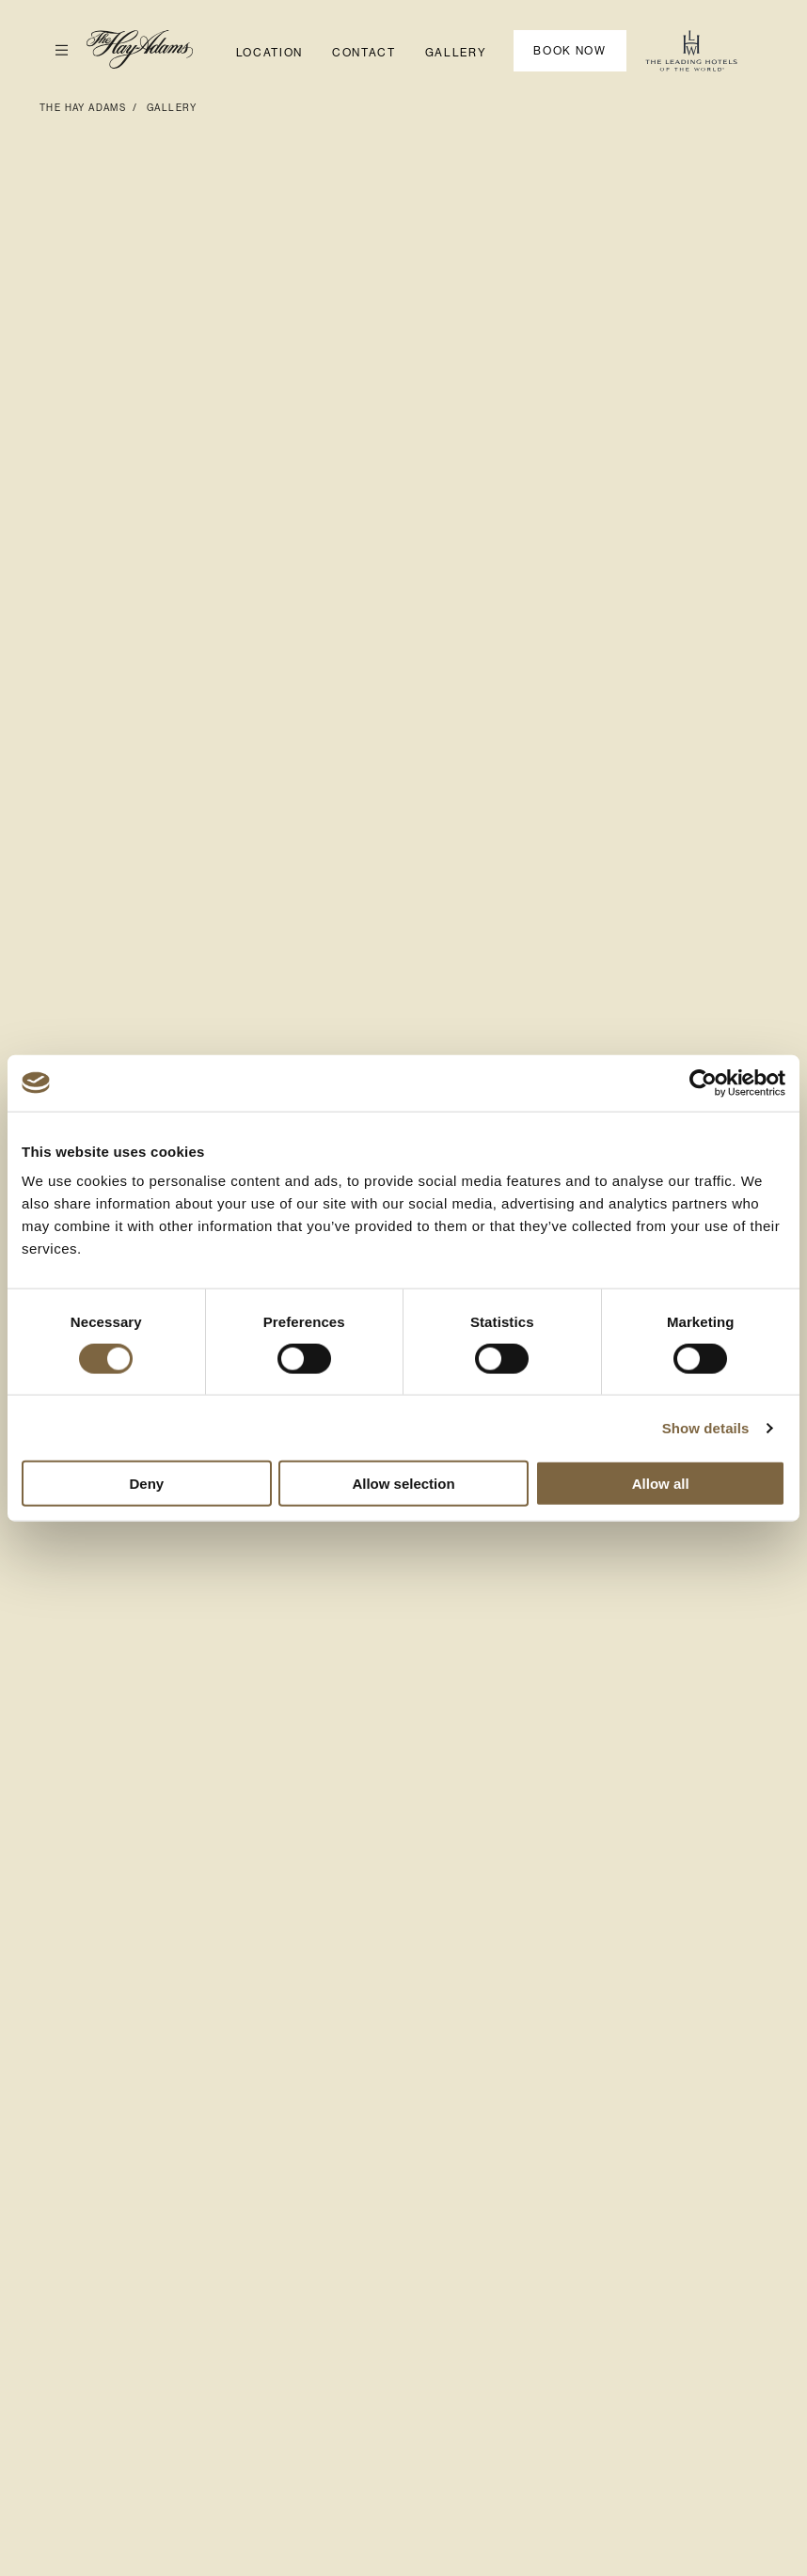 The height and width of the screenshot is (2576, 807). What do you see at coordinates (706, 1427) in the screenshot?
I see `Show details` at bounding box center [706, 1427].